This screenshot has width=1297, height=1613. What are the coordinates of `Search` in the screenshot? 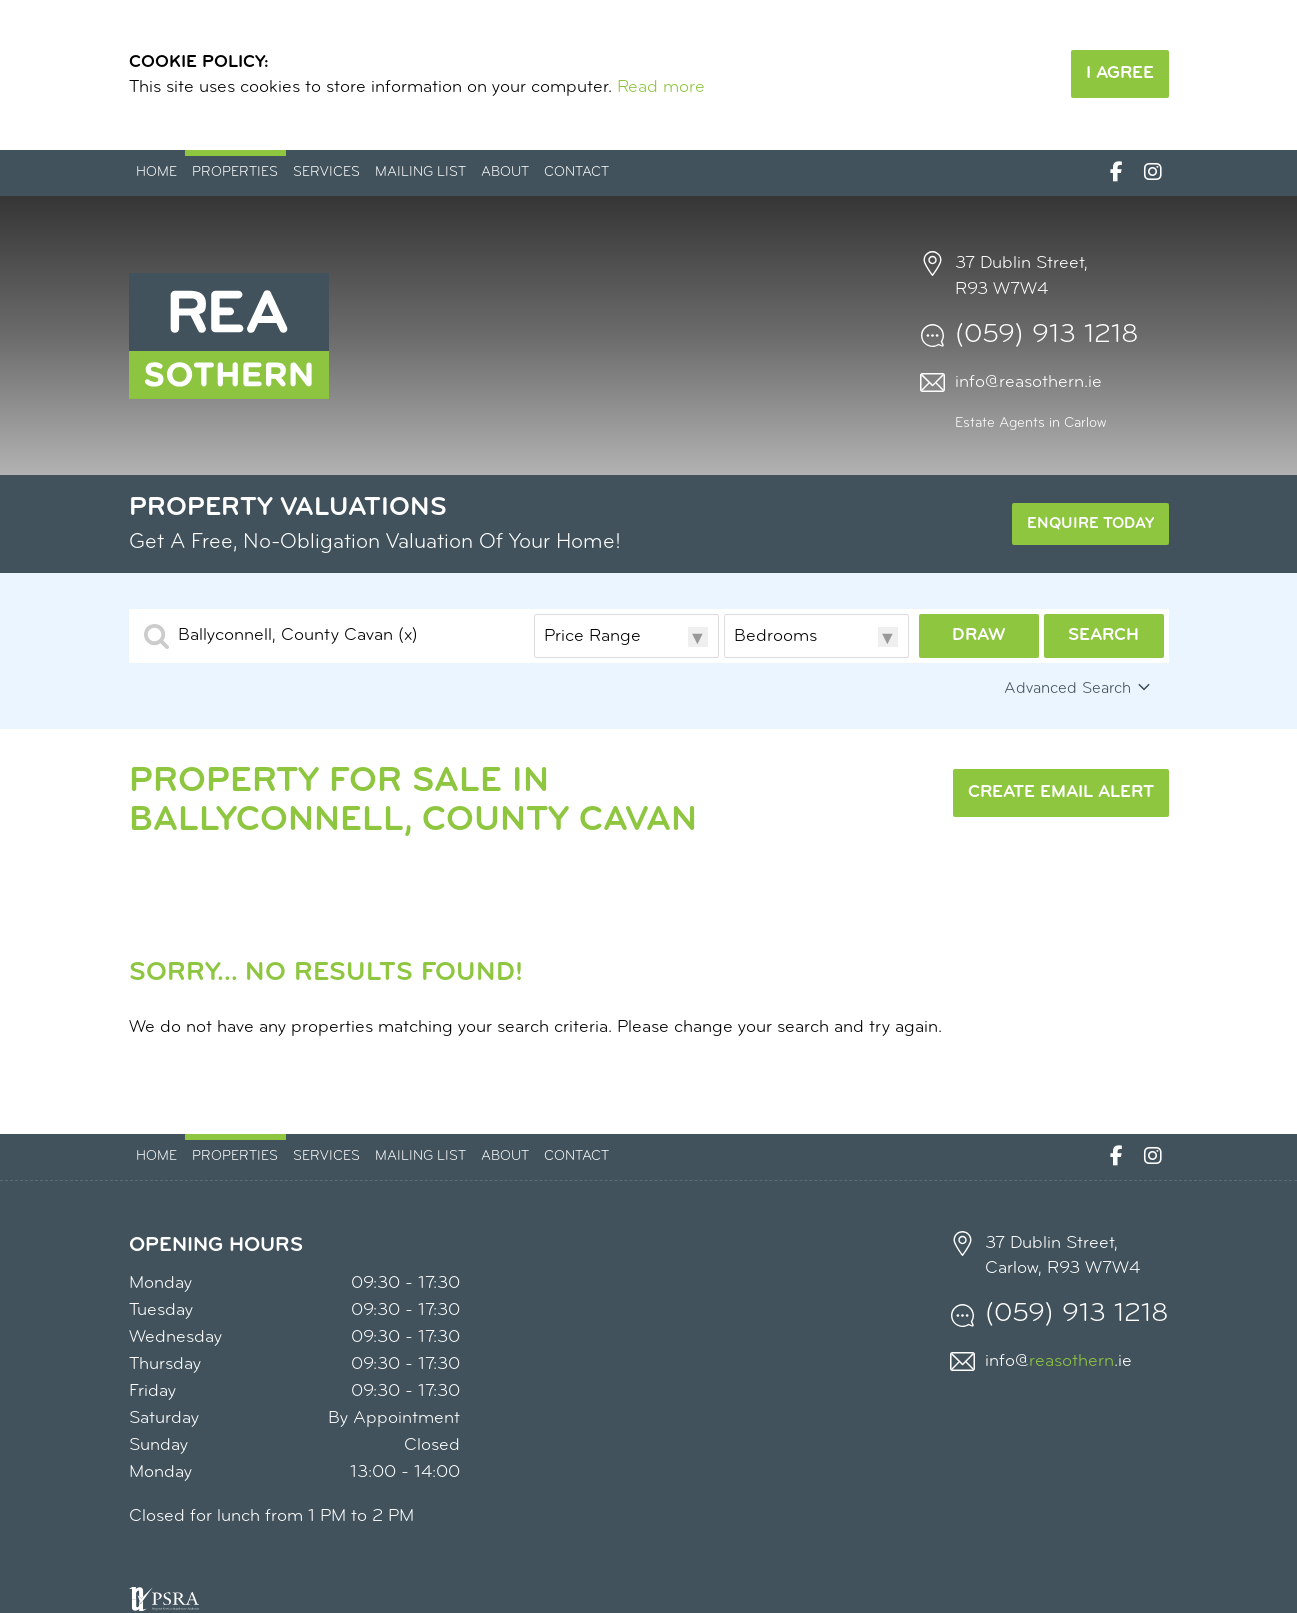 It's located at (1103, 635).